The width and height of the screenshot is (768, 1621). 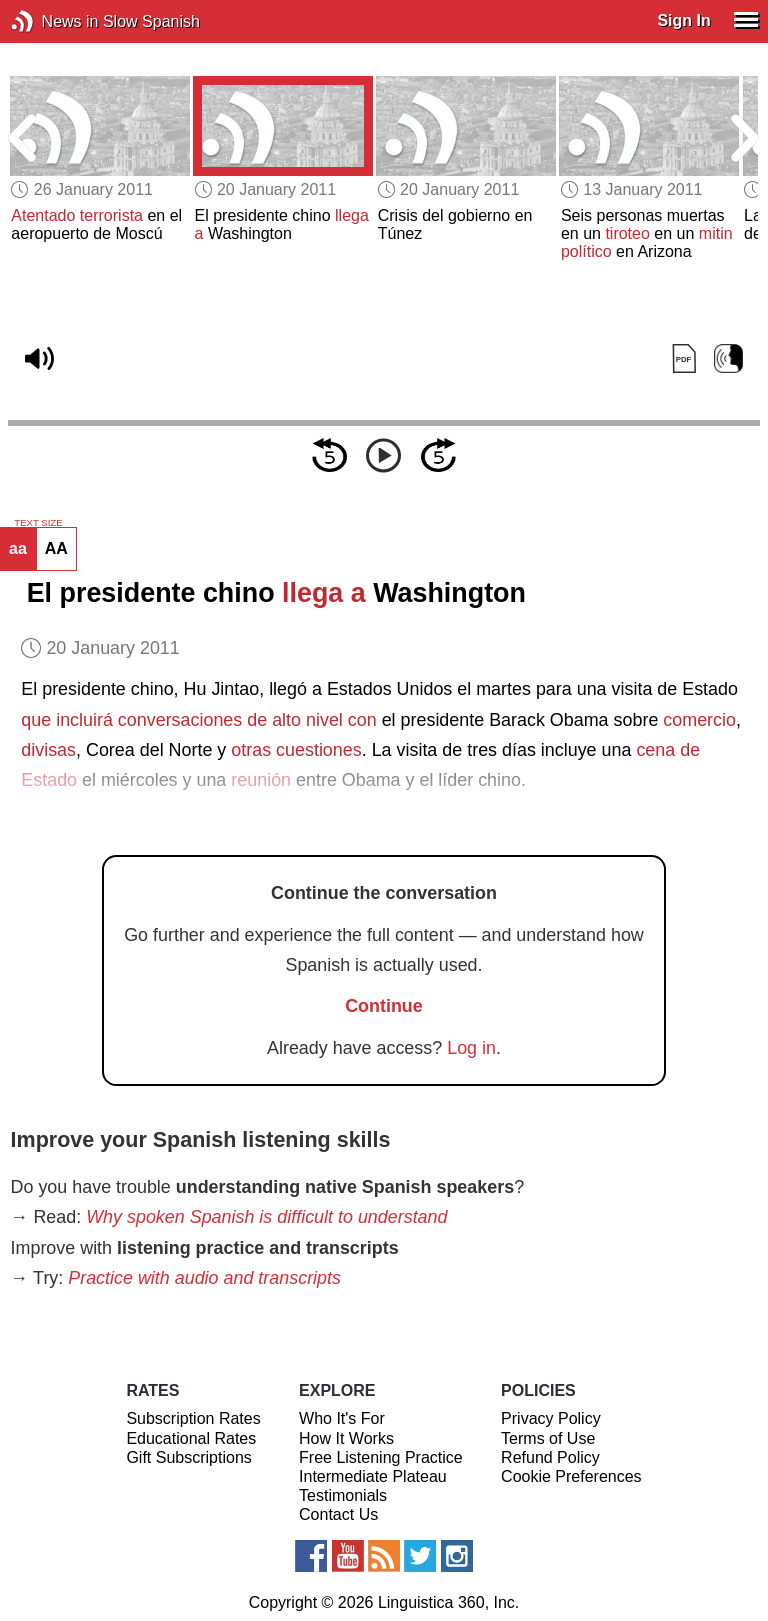 I want to click on Testimonials, so click(x=343, y=1495).